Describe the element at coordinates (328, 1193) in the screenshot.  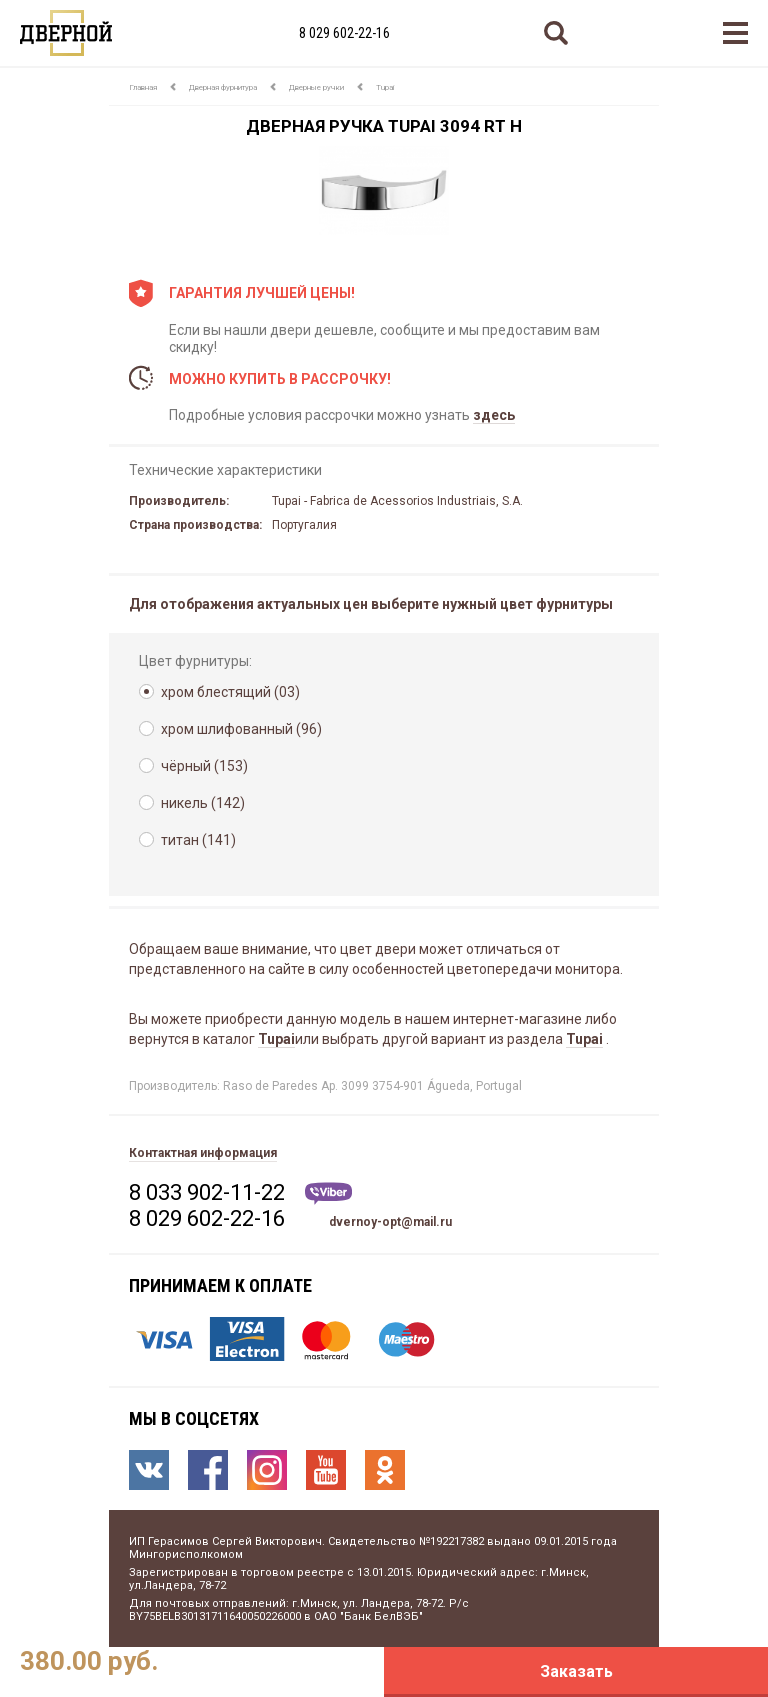
I see `Viber` at that location.